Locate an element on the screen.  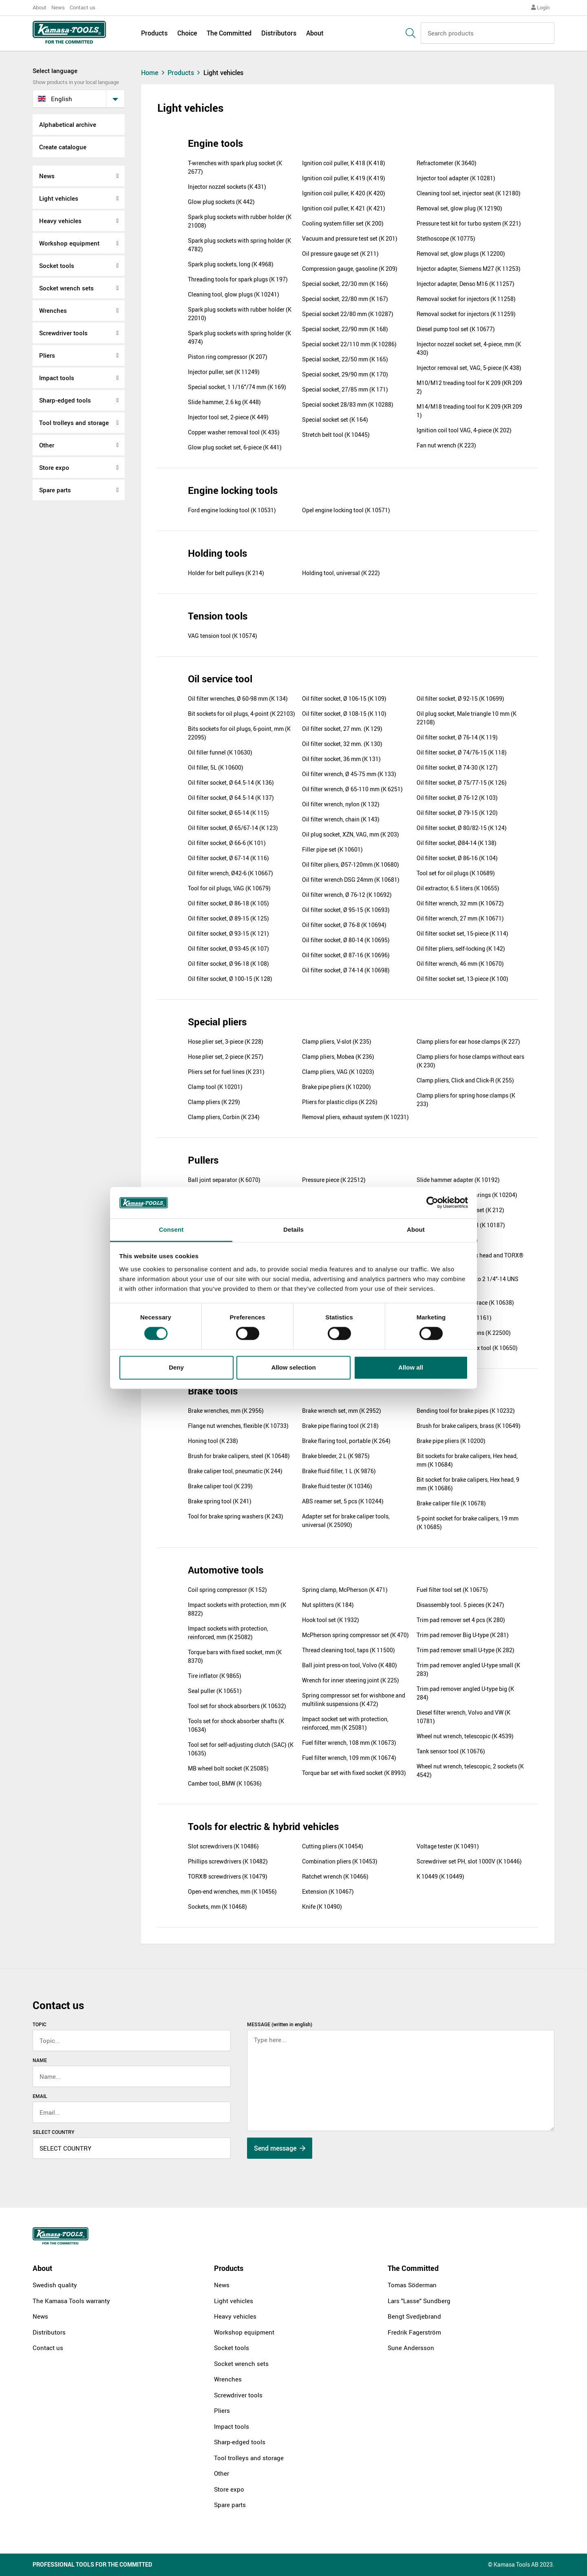
Impact tools is located at coordinates (56, 378).